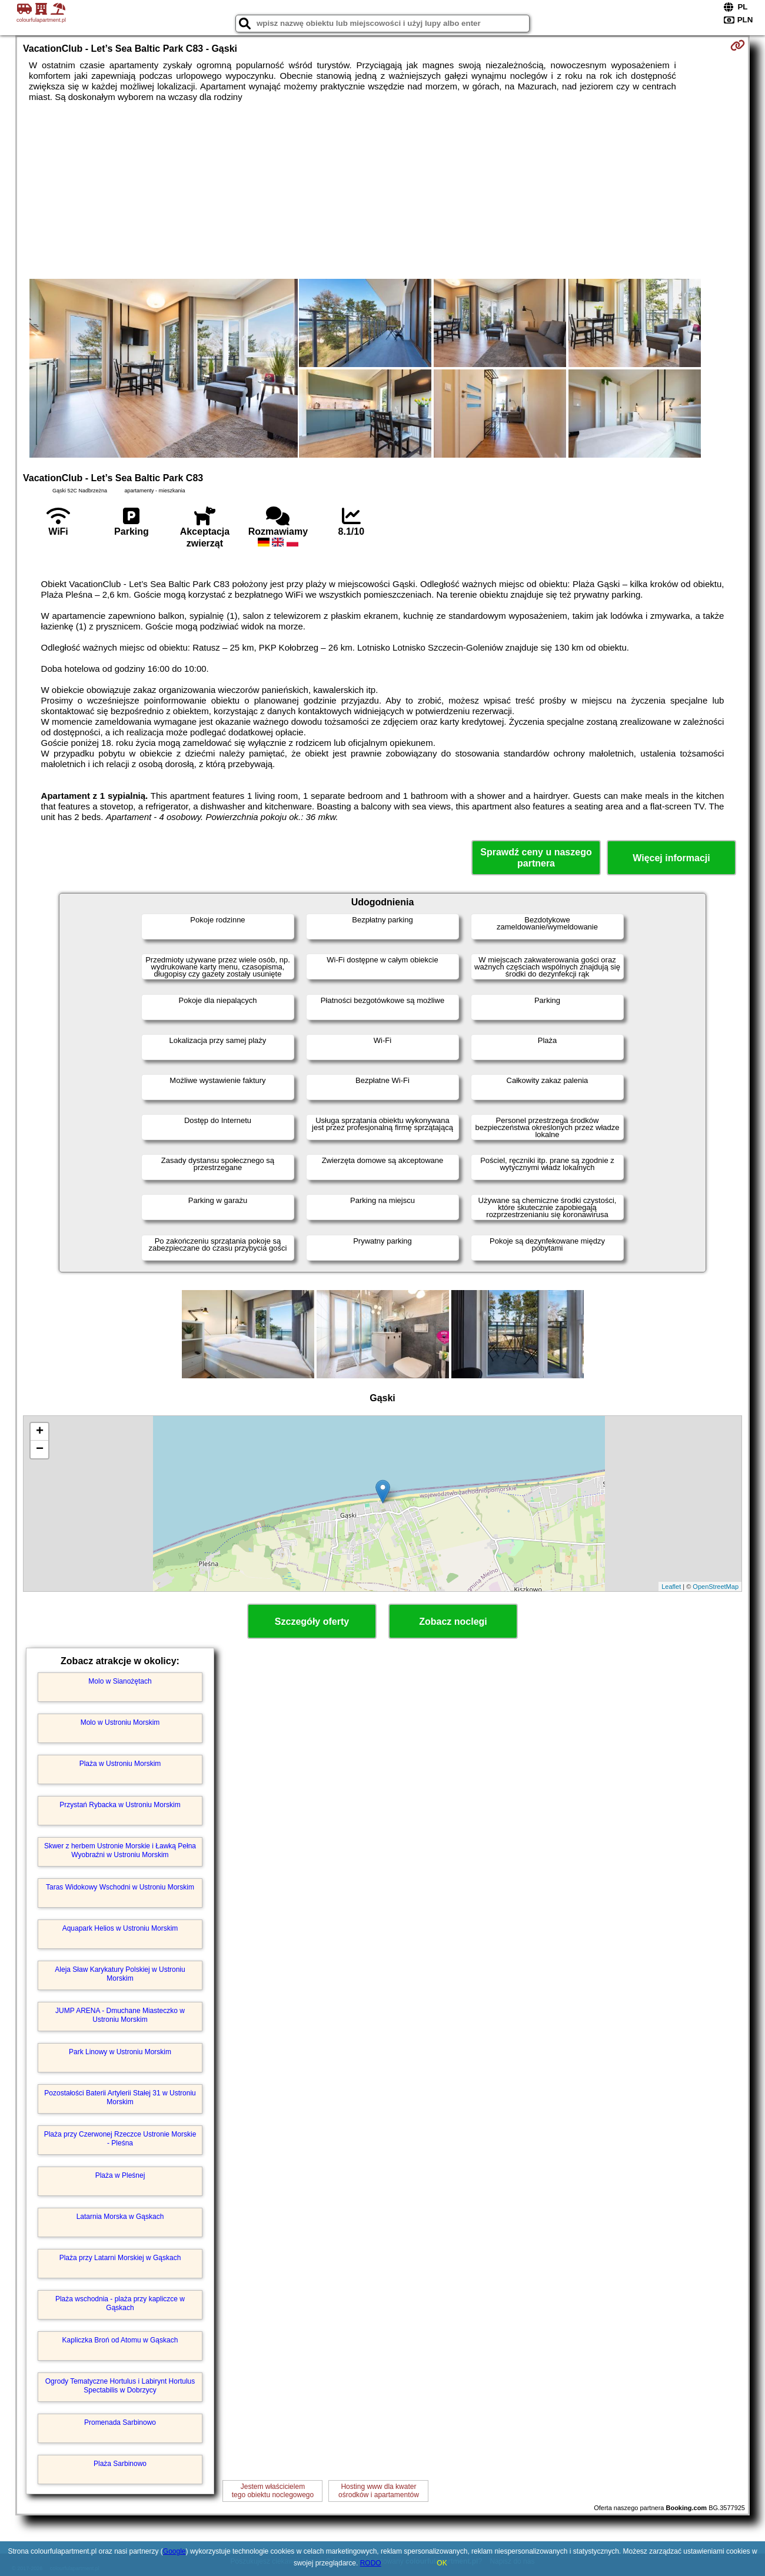 The height and width of the screenshot is (2576, 765). I want to click on Park Linowy w Ustroniu Morskim, so click(120, 2052).